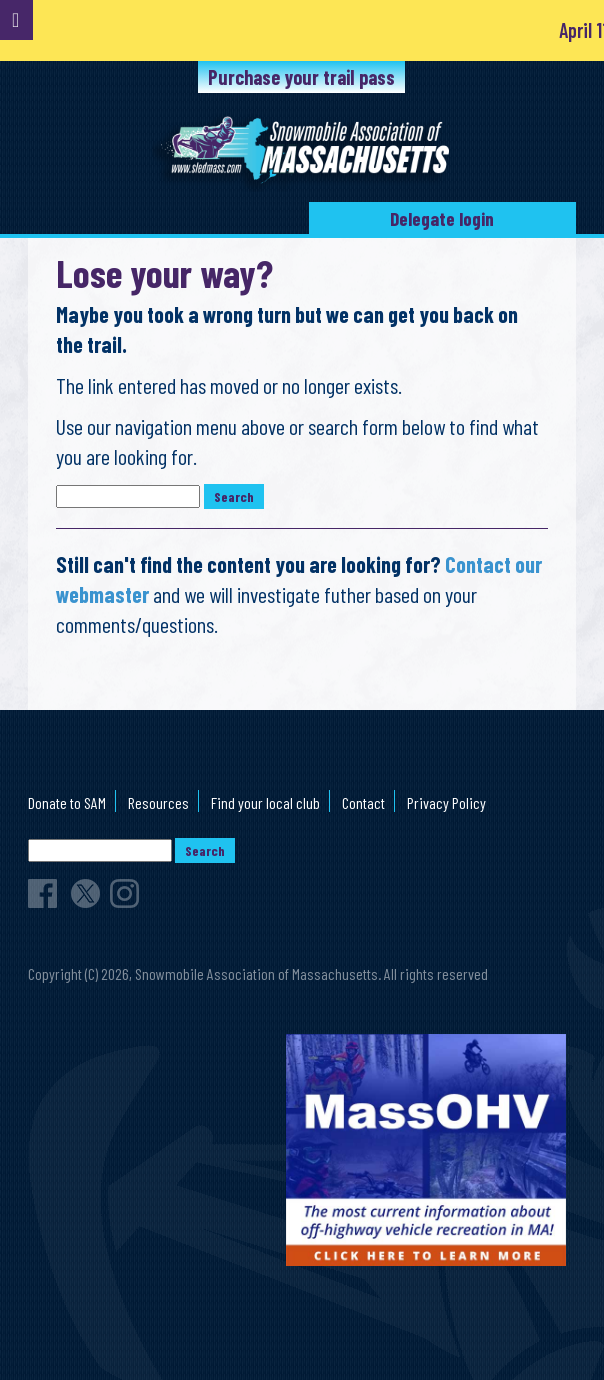  What do you see at coordinates (442, 218) in the screenshot?
I see `Delegate login` at bounding box center [442, 218].